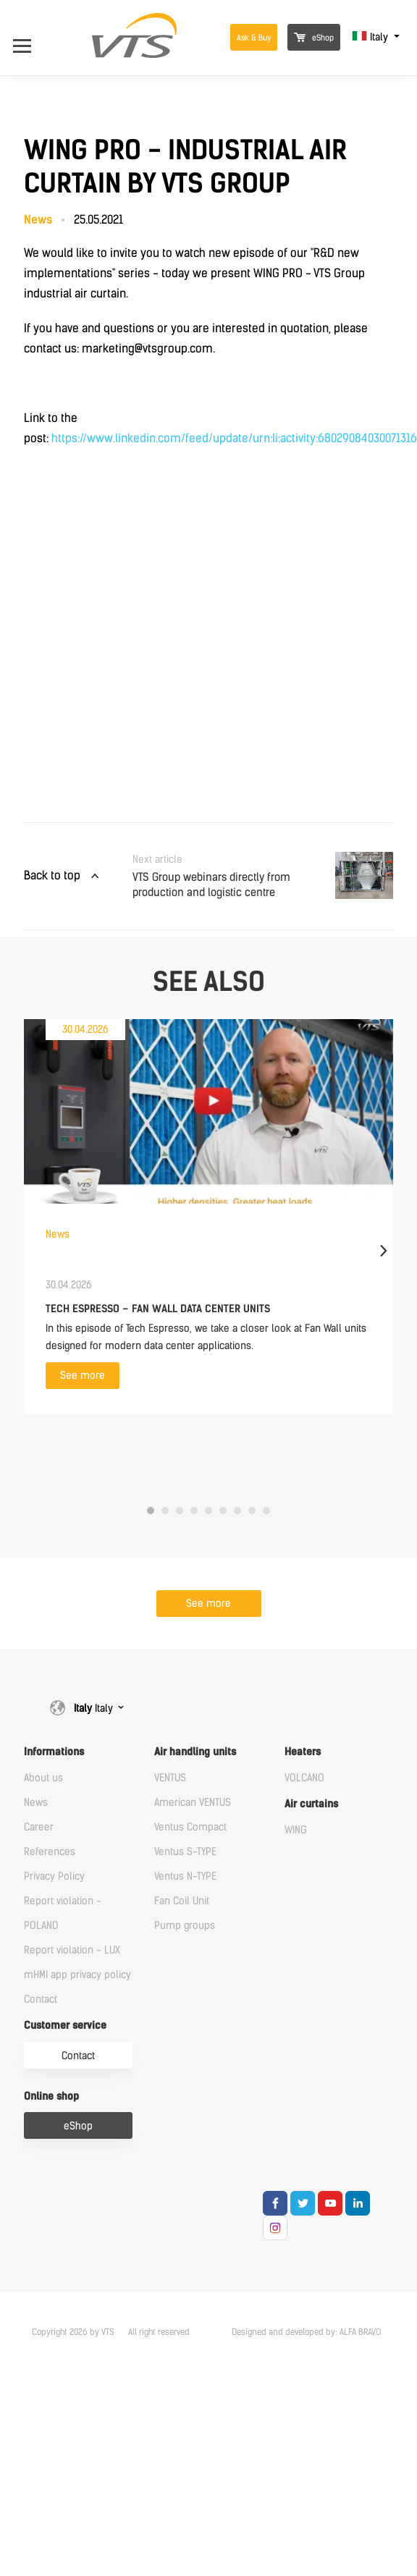  What do you see at coordinates (150, 1510) in the screenshot?
I see `1 [tab]` at bounding box center [150, 1510].